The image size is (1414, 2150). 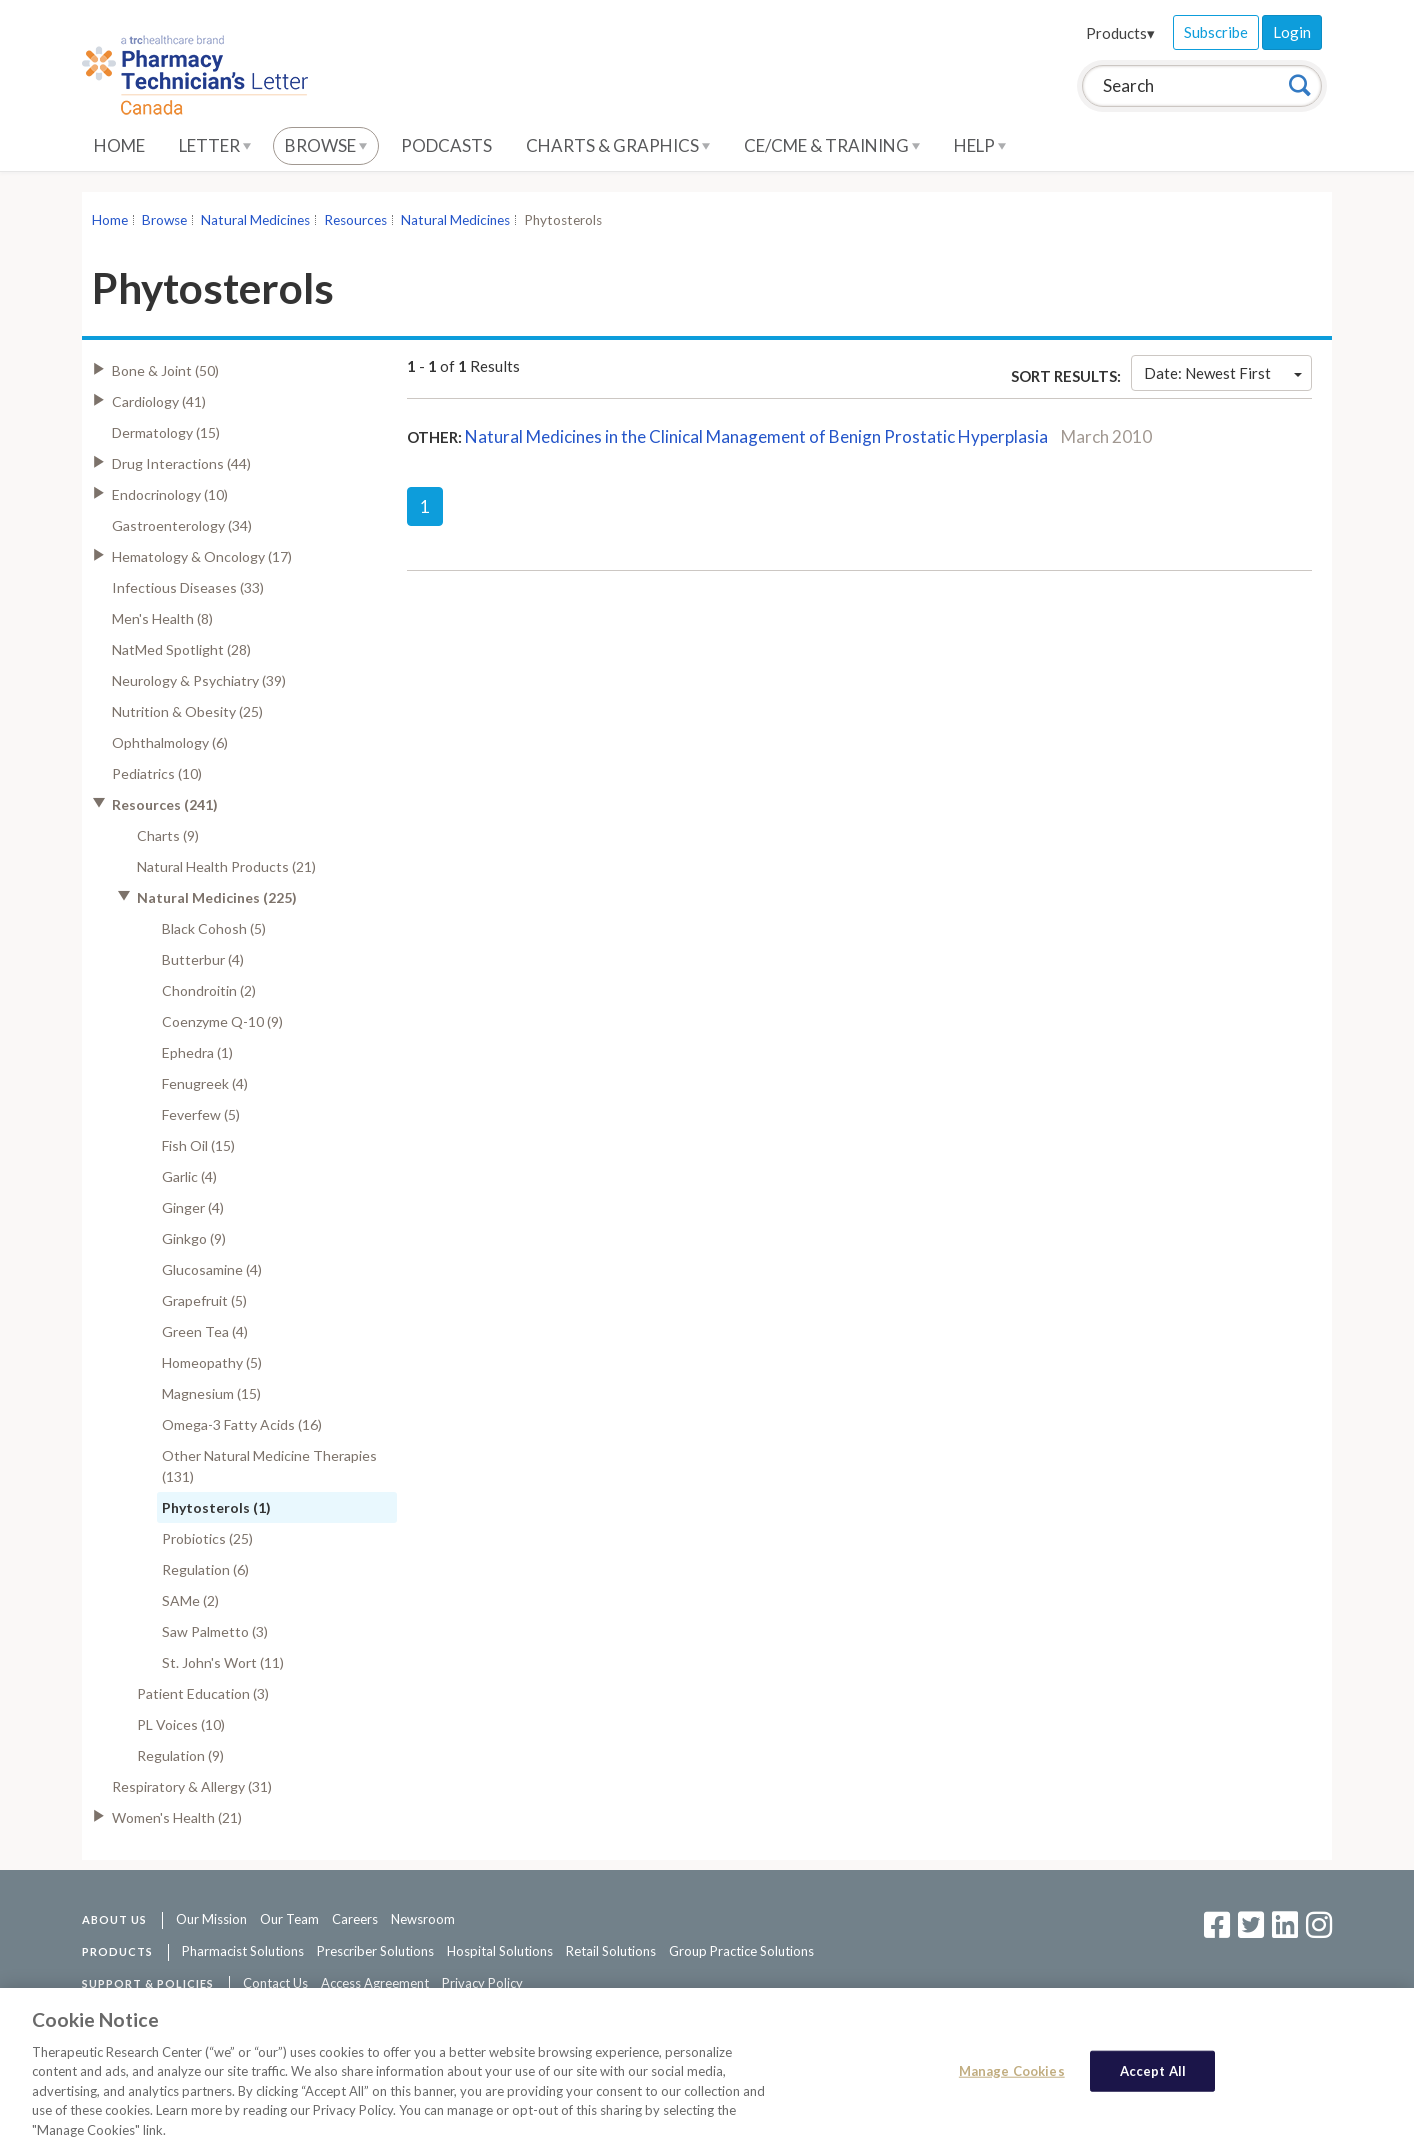 What do you see at coordinates (194, 1238) in the screenshot?
I see `Ginkgo (9)` at bounding box center [194, 1238].